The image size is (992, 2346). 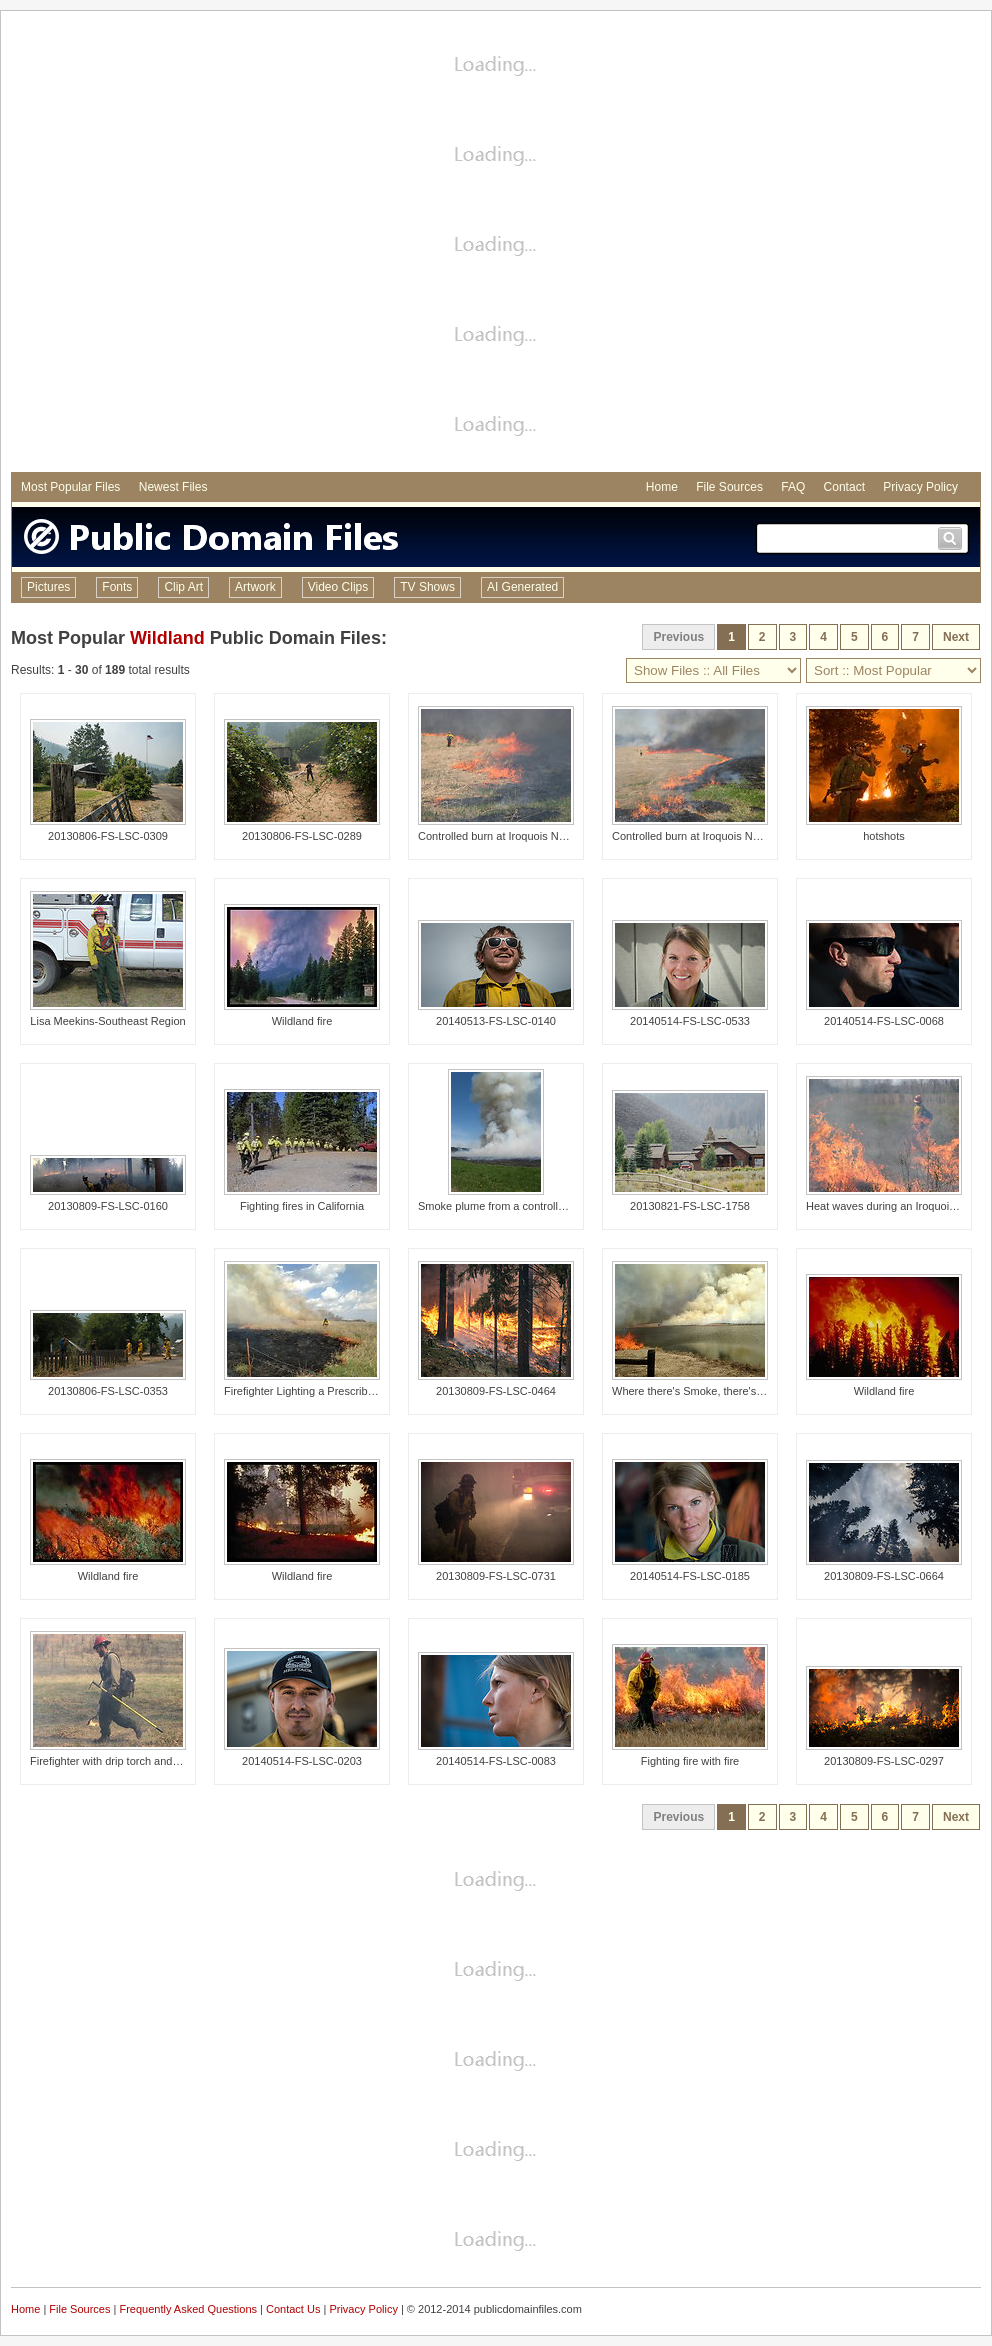 What do you see at coordinates (690, 1021) in the screenshot?
I see `20140514-FS-LSC-0533` at bounding box center [690, 1021].